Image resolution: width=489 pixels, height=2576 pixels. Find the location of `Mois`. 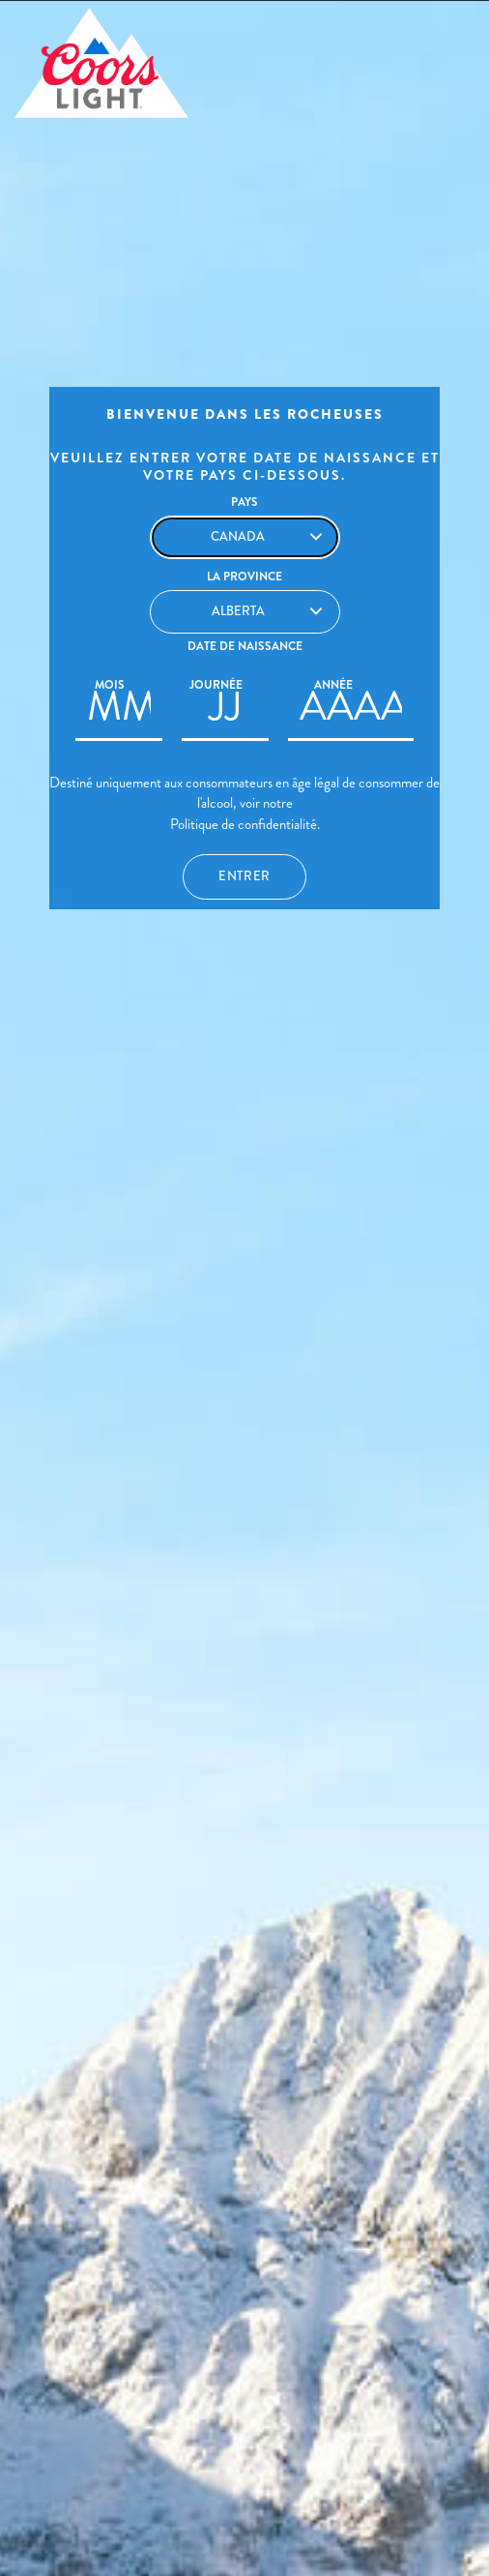

Mois is located at coordinates (110, 685).